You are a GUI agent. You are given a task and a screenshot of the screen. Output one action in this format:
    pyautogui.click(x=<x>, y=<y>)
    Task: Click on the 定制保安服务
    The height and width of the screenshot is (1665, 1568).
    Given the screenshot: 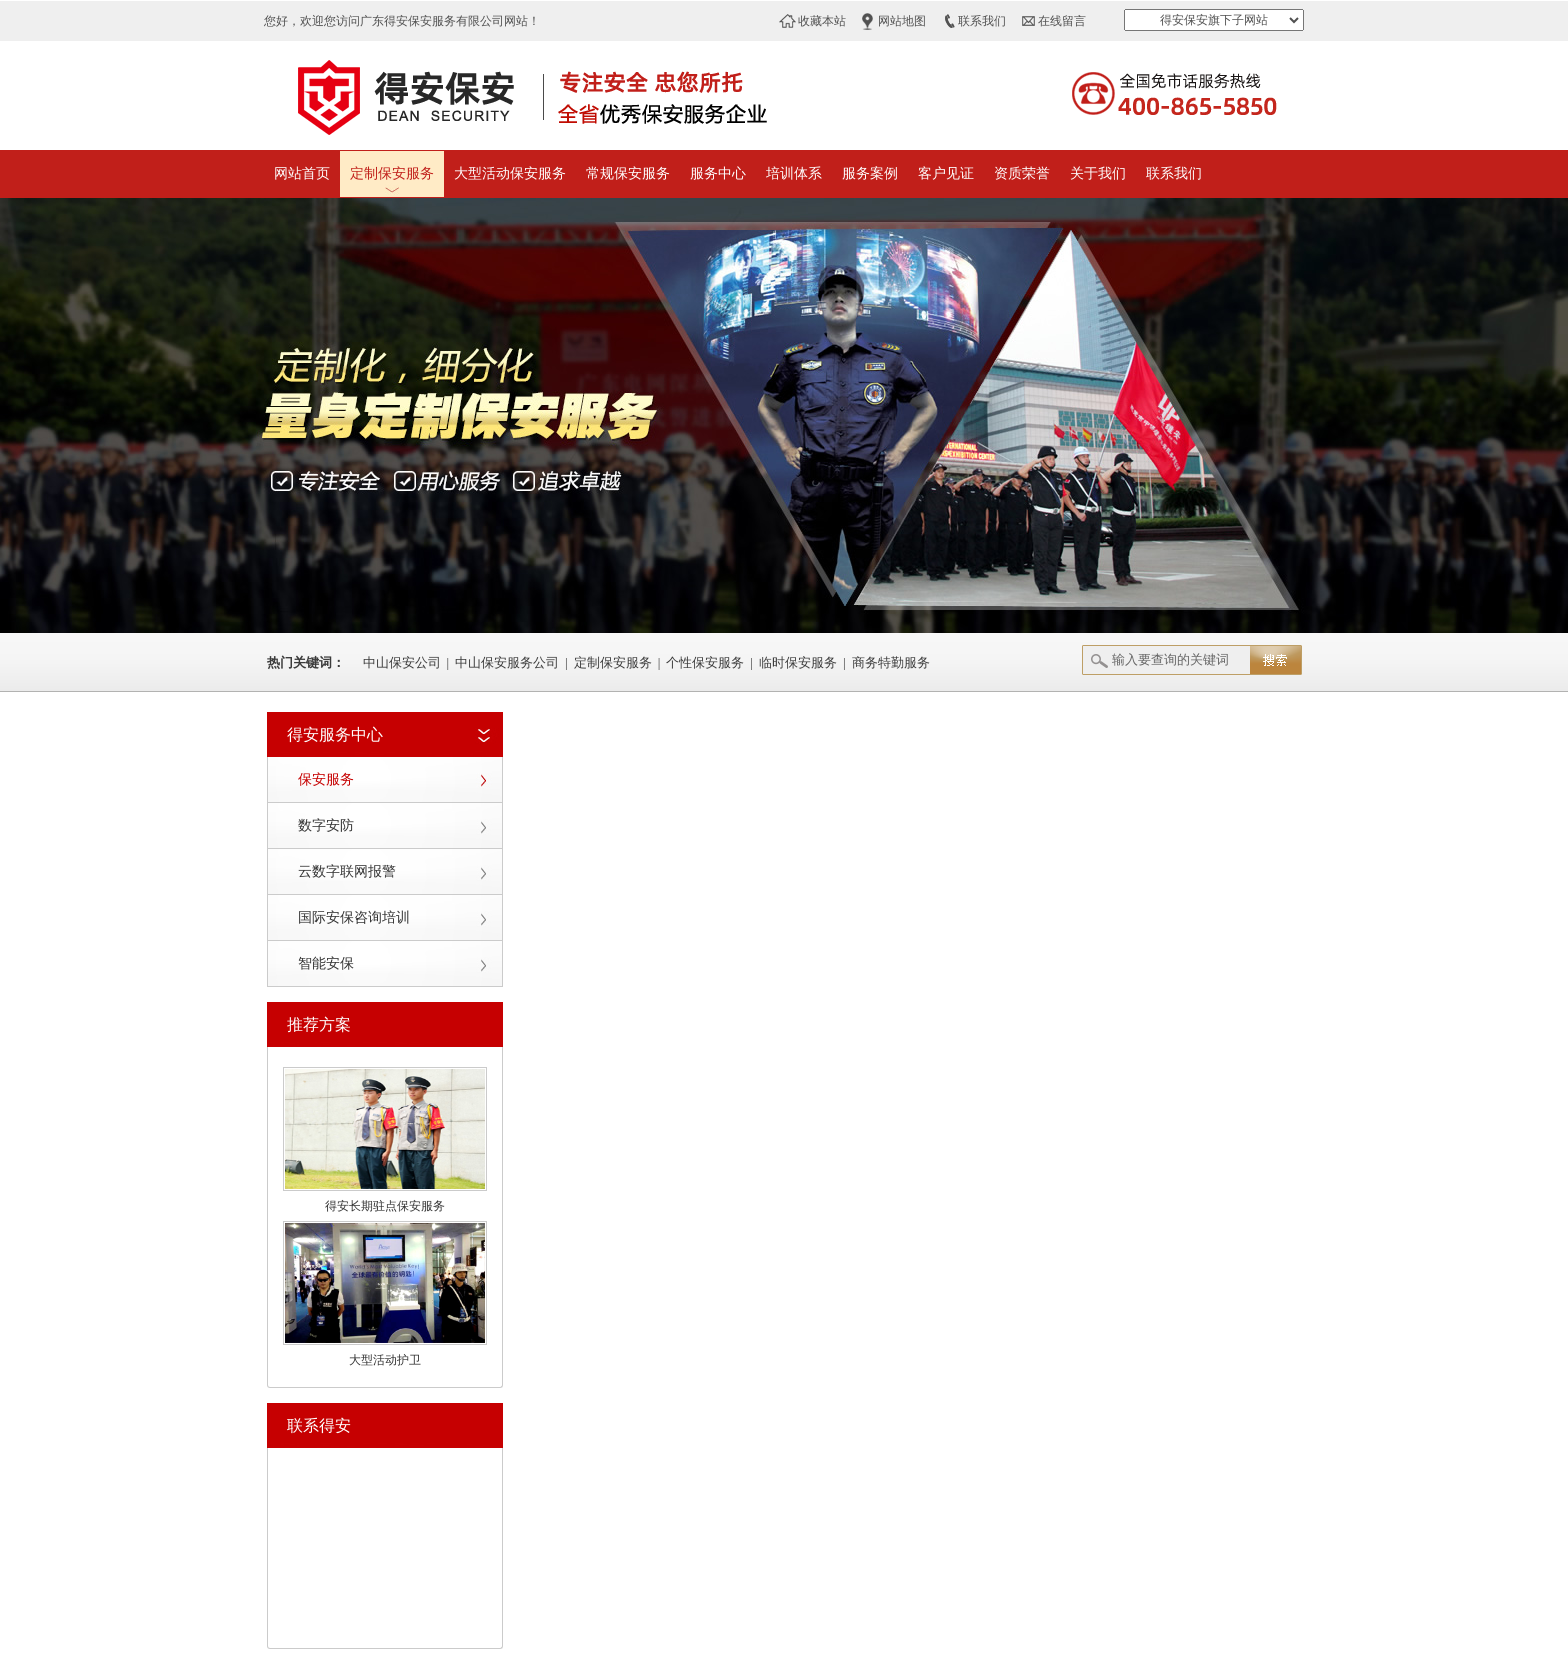 What is the action you would take?
    pyautogui.click(x=392, y=173)
    